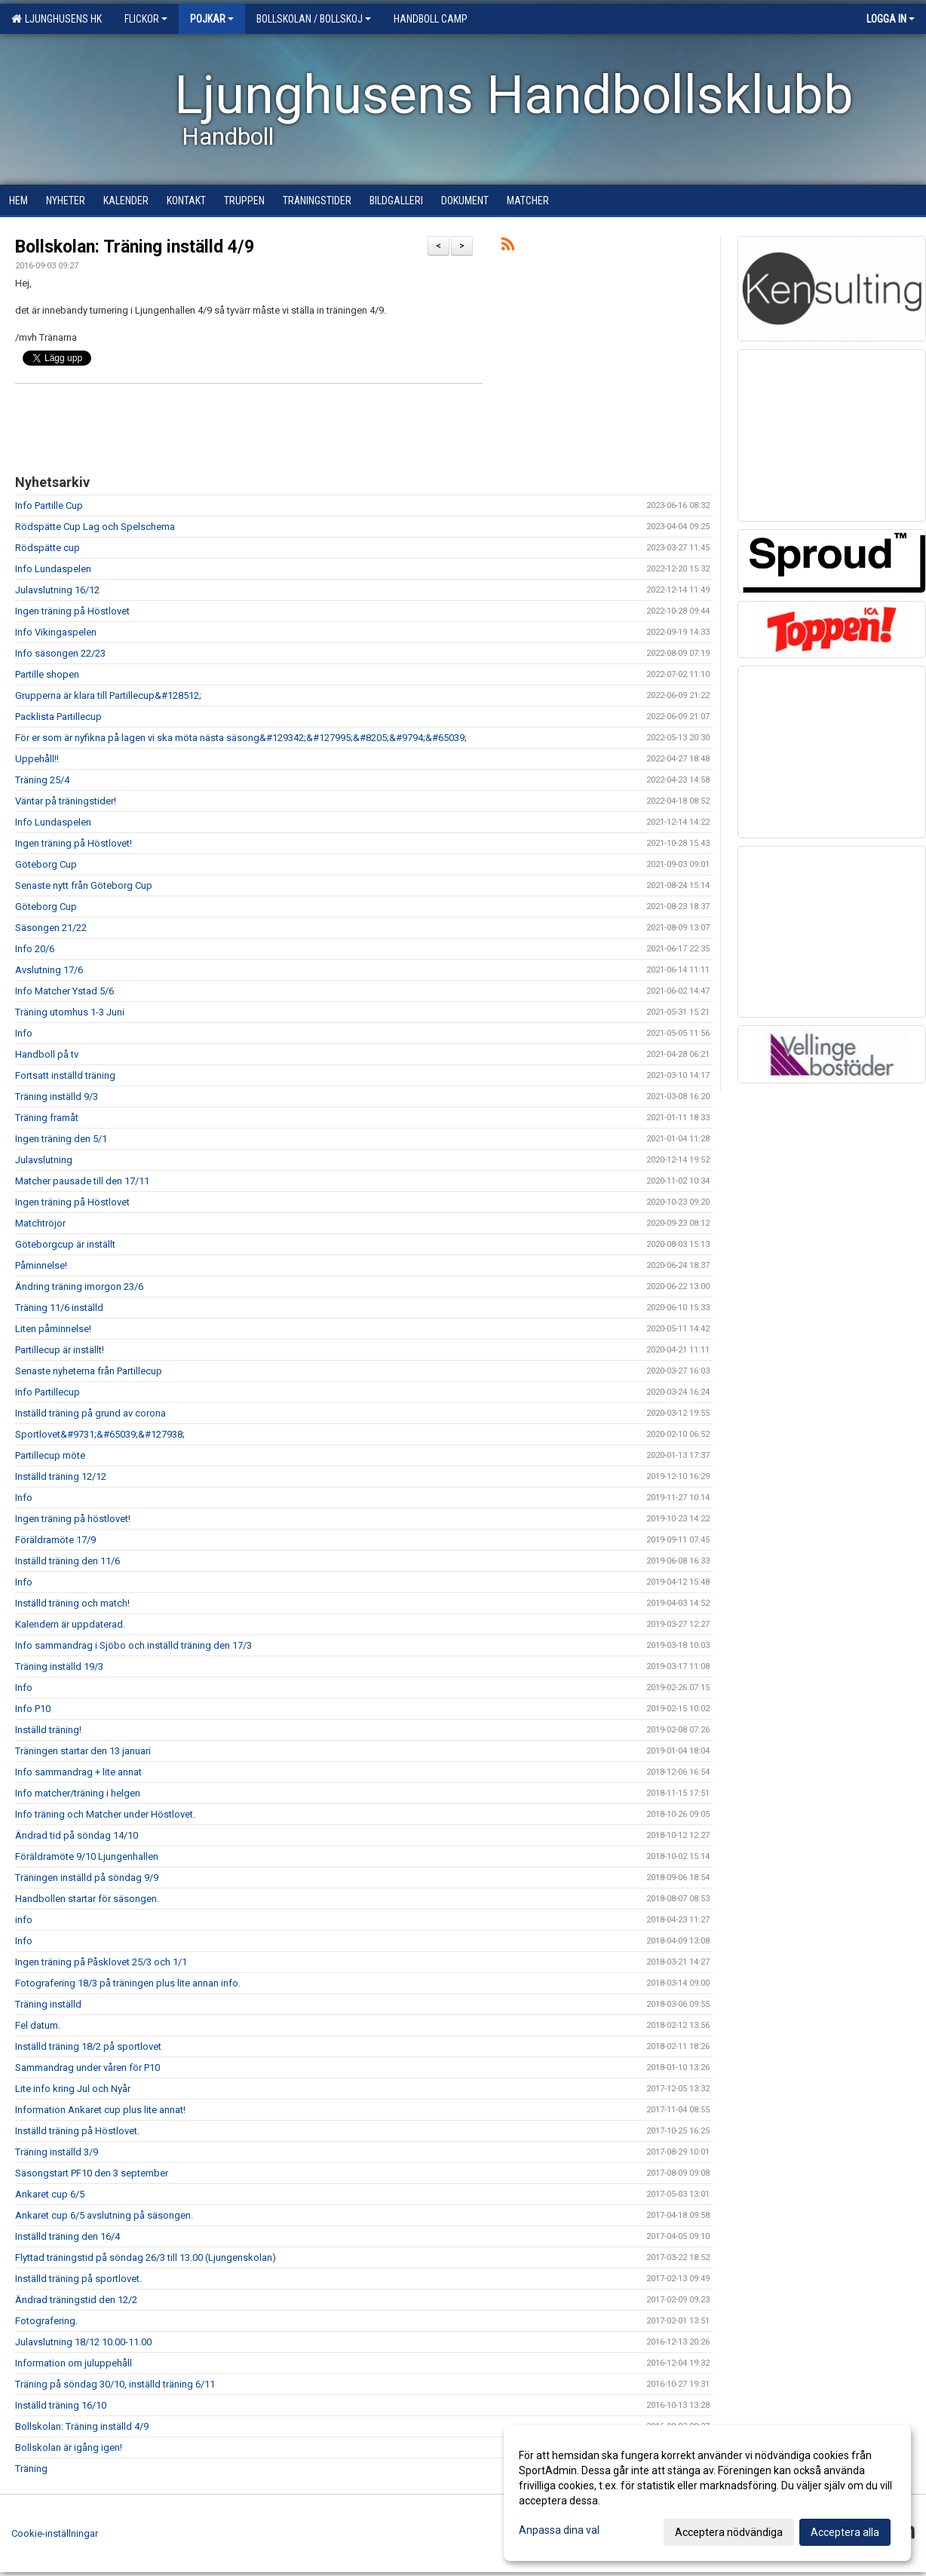  What do you see at coordinates (88, 1371) in the screenshot?
I see `Senaste nyheterna från Partillecup` at bounding box center [88, 1371].